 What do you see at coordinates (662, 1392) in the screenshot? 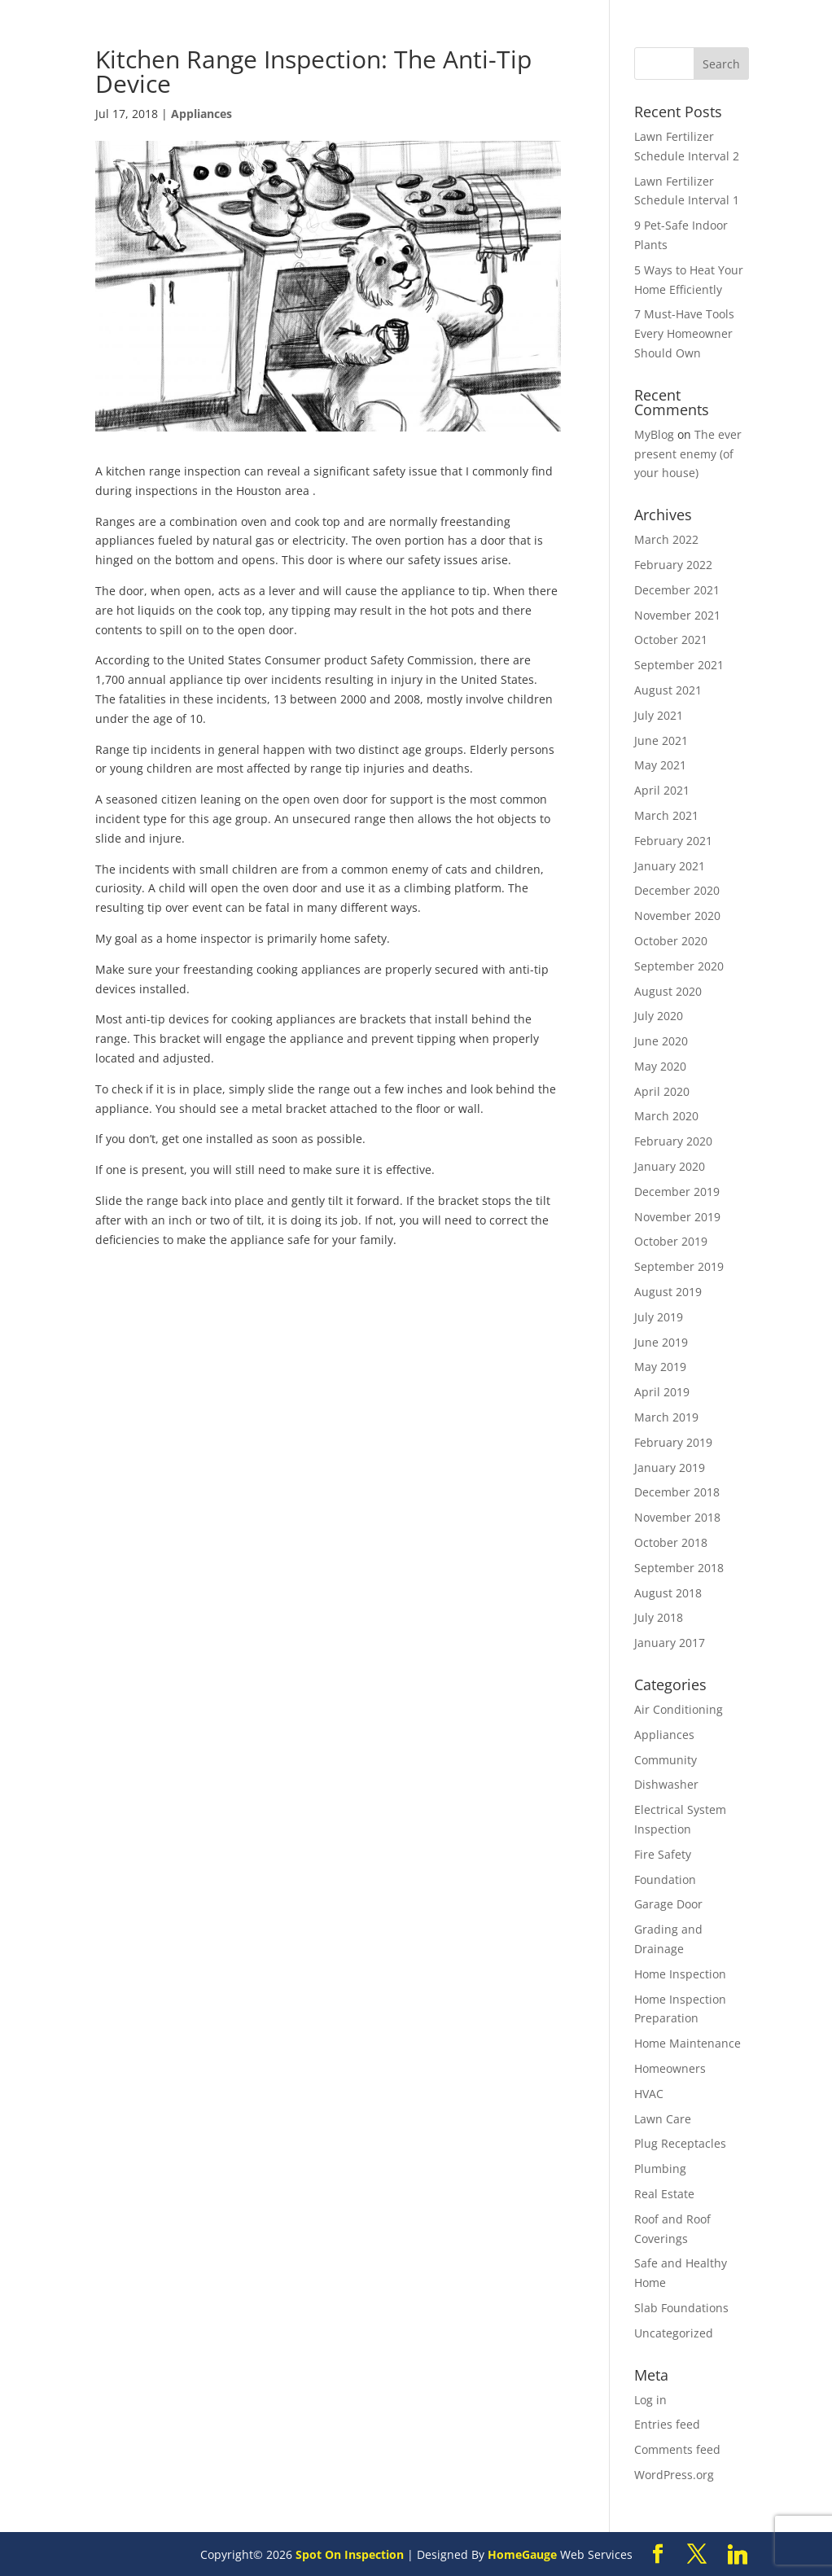
I see `April 2019` at bounding box center [662, 1392].